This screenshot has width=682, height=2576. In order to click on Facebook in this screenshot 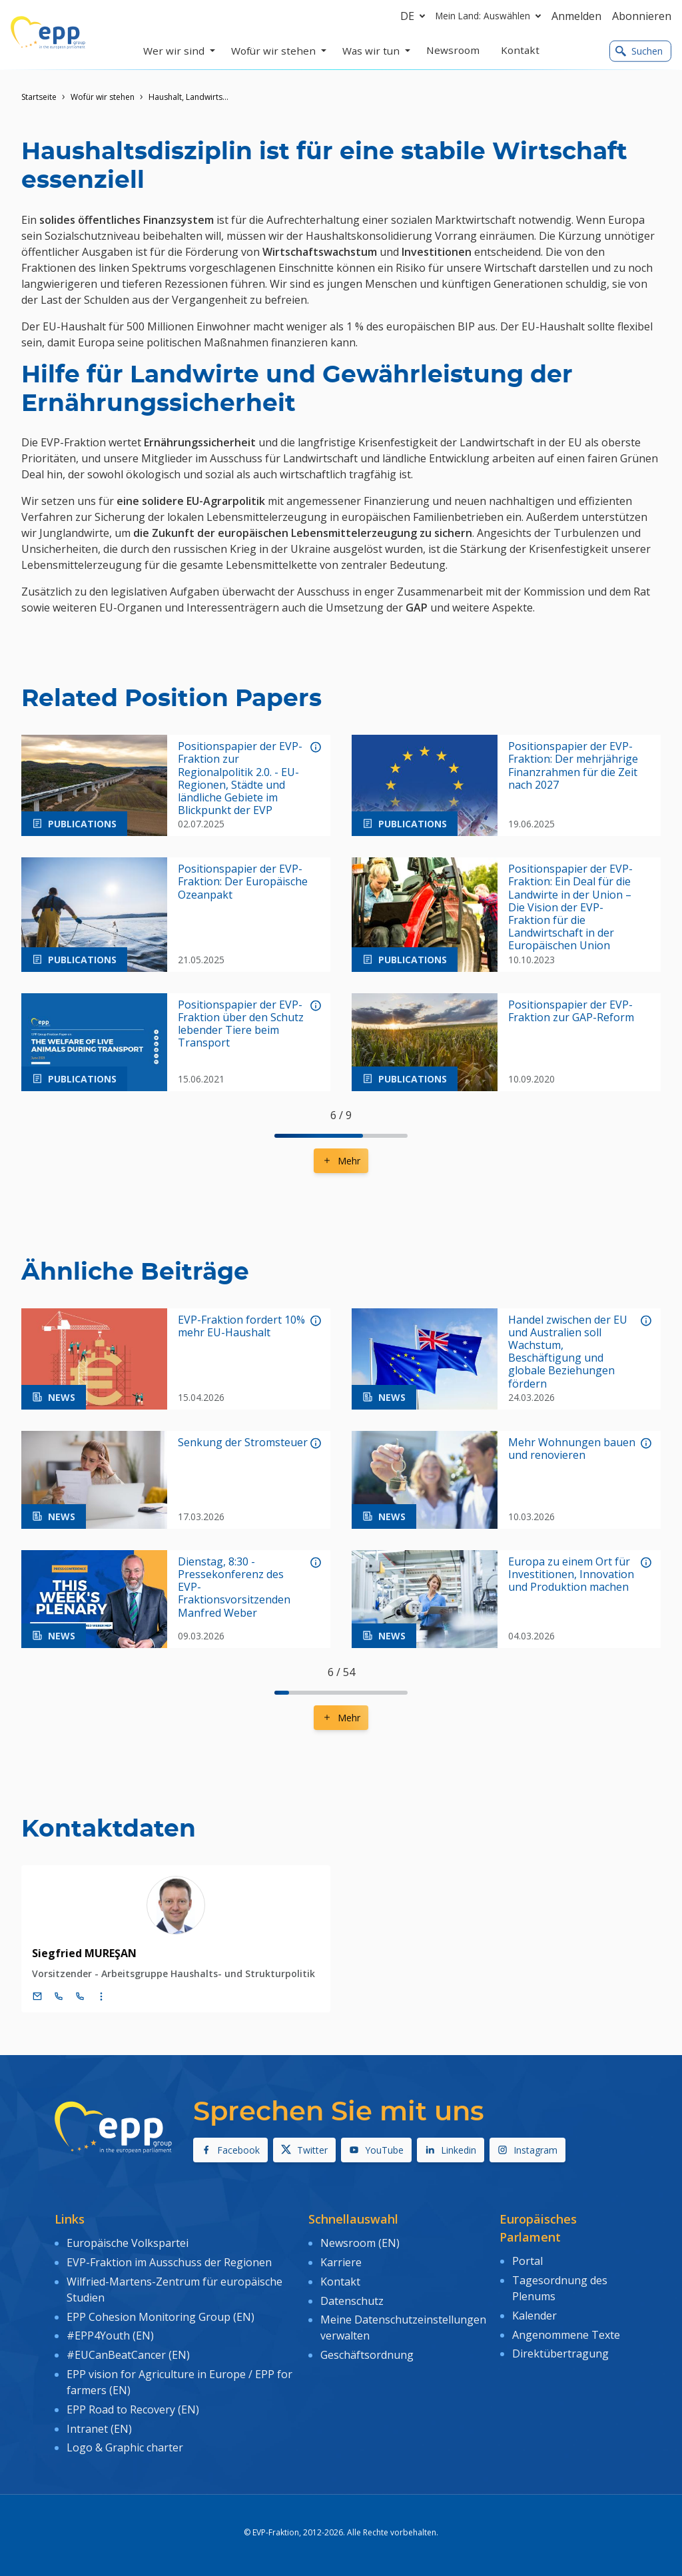, I will do `click(230, 2150)`.